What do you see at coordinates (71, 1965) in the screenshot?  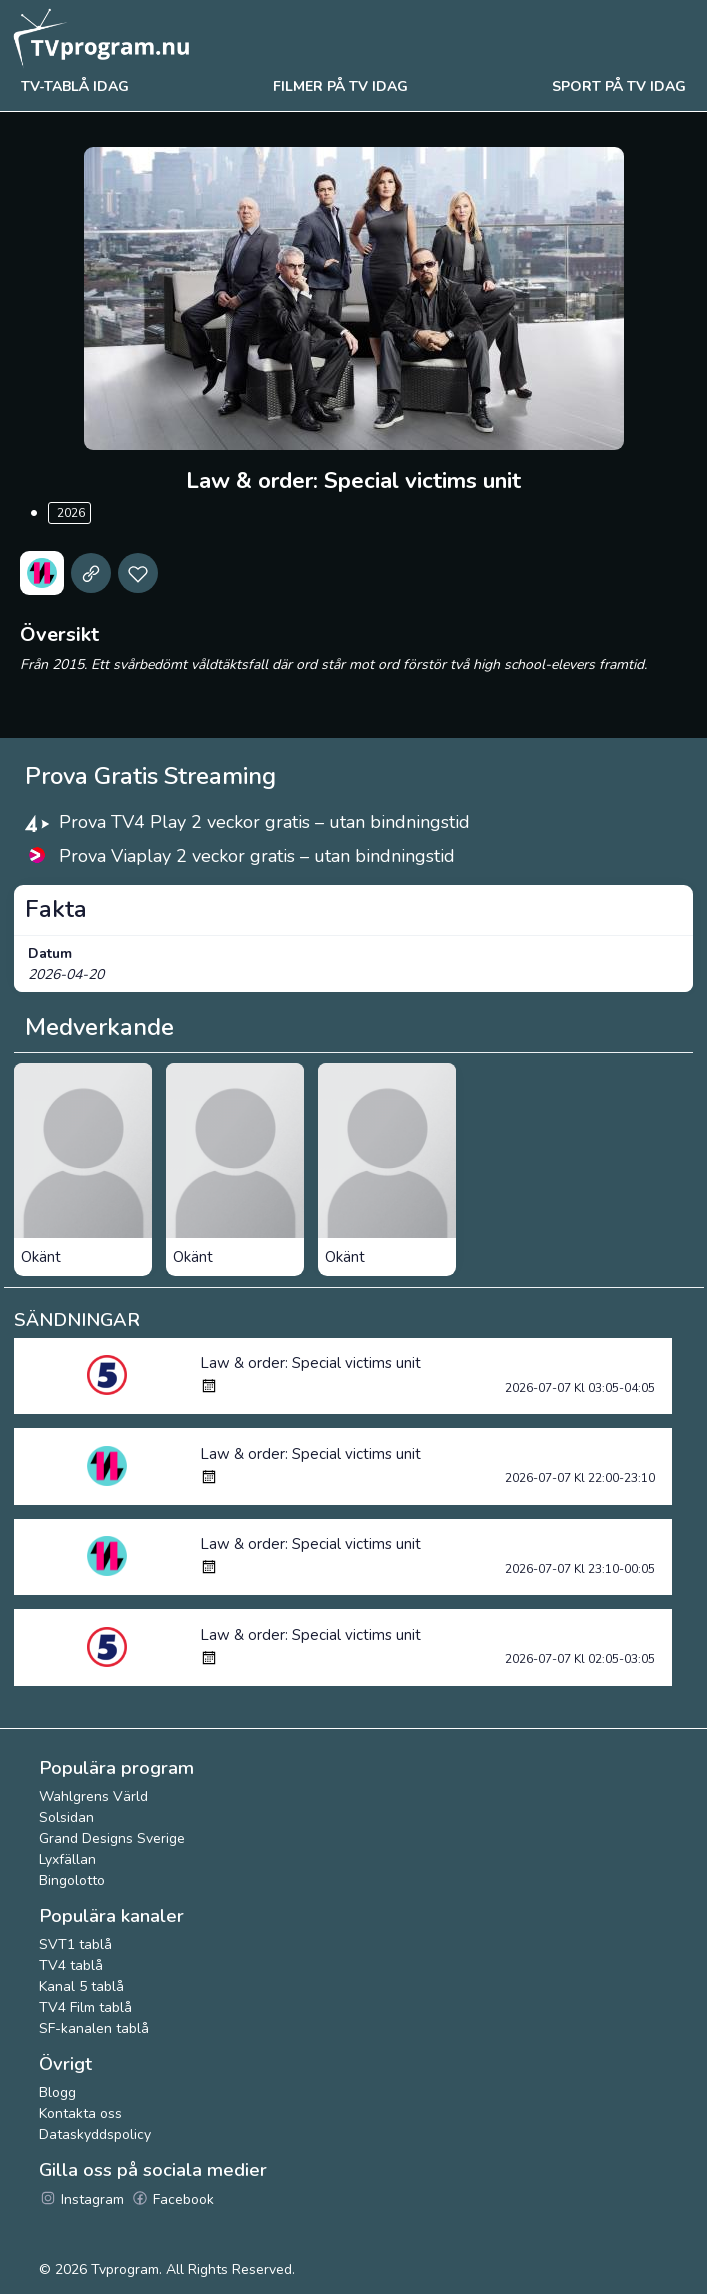 I see `TV4 tablå` at bounding box center [71, 1965].